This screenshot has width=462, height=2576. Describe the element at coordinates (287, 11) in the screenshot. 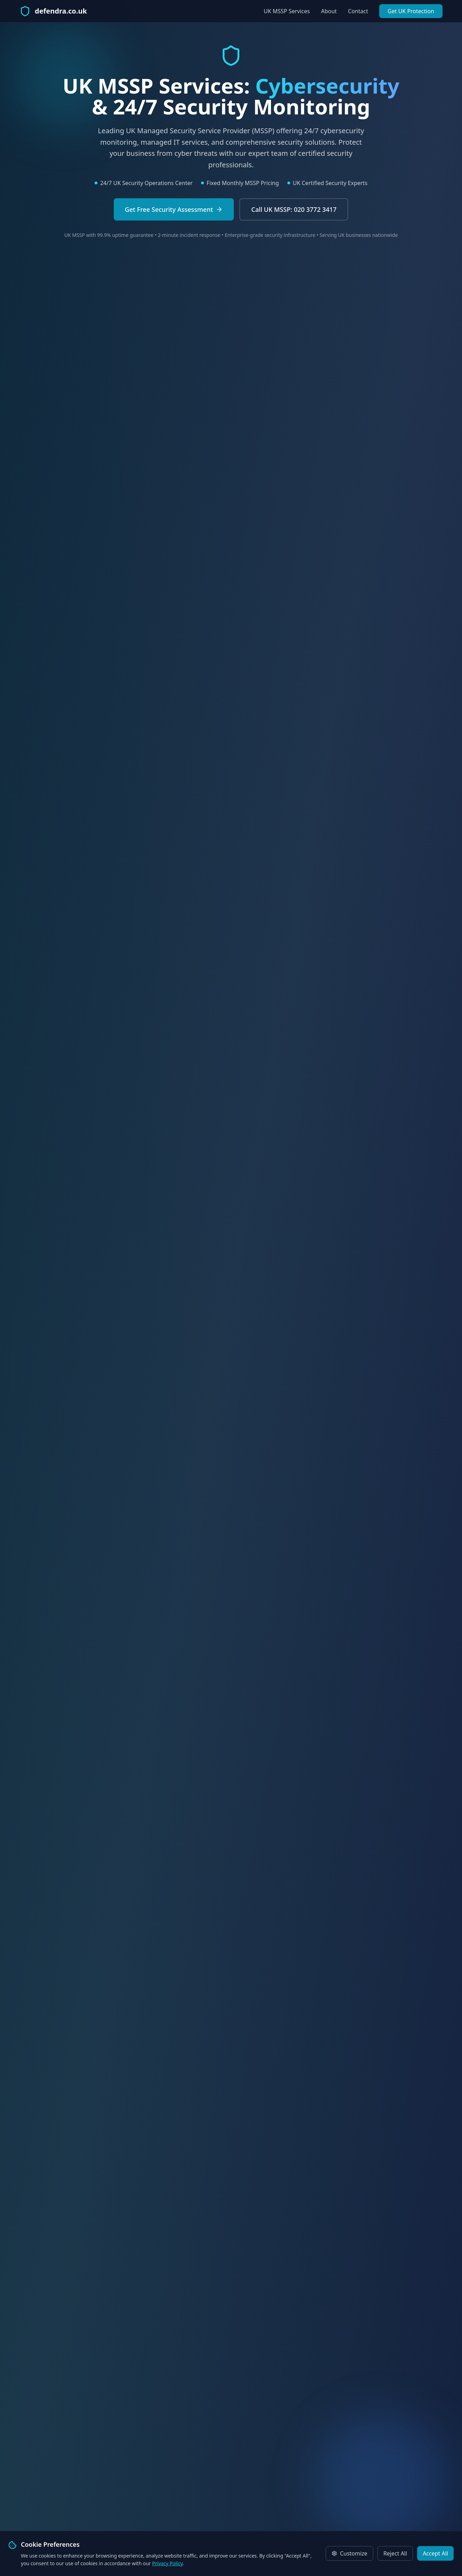

I see `UK MSSP Services [View our UK MSSP cybersecurity services]` at that location.